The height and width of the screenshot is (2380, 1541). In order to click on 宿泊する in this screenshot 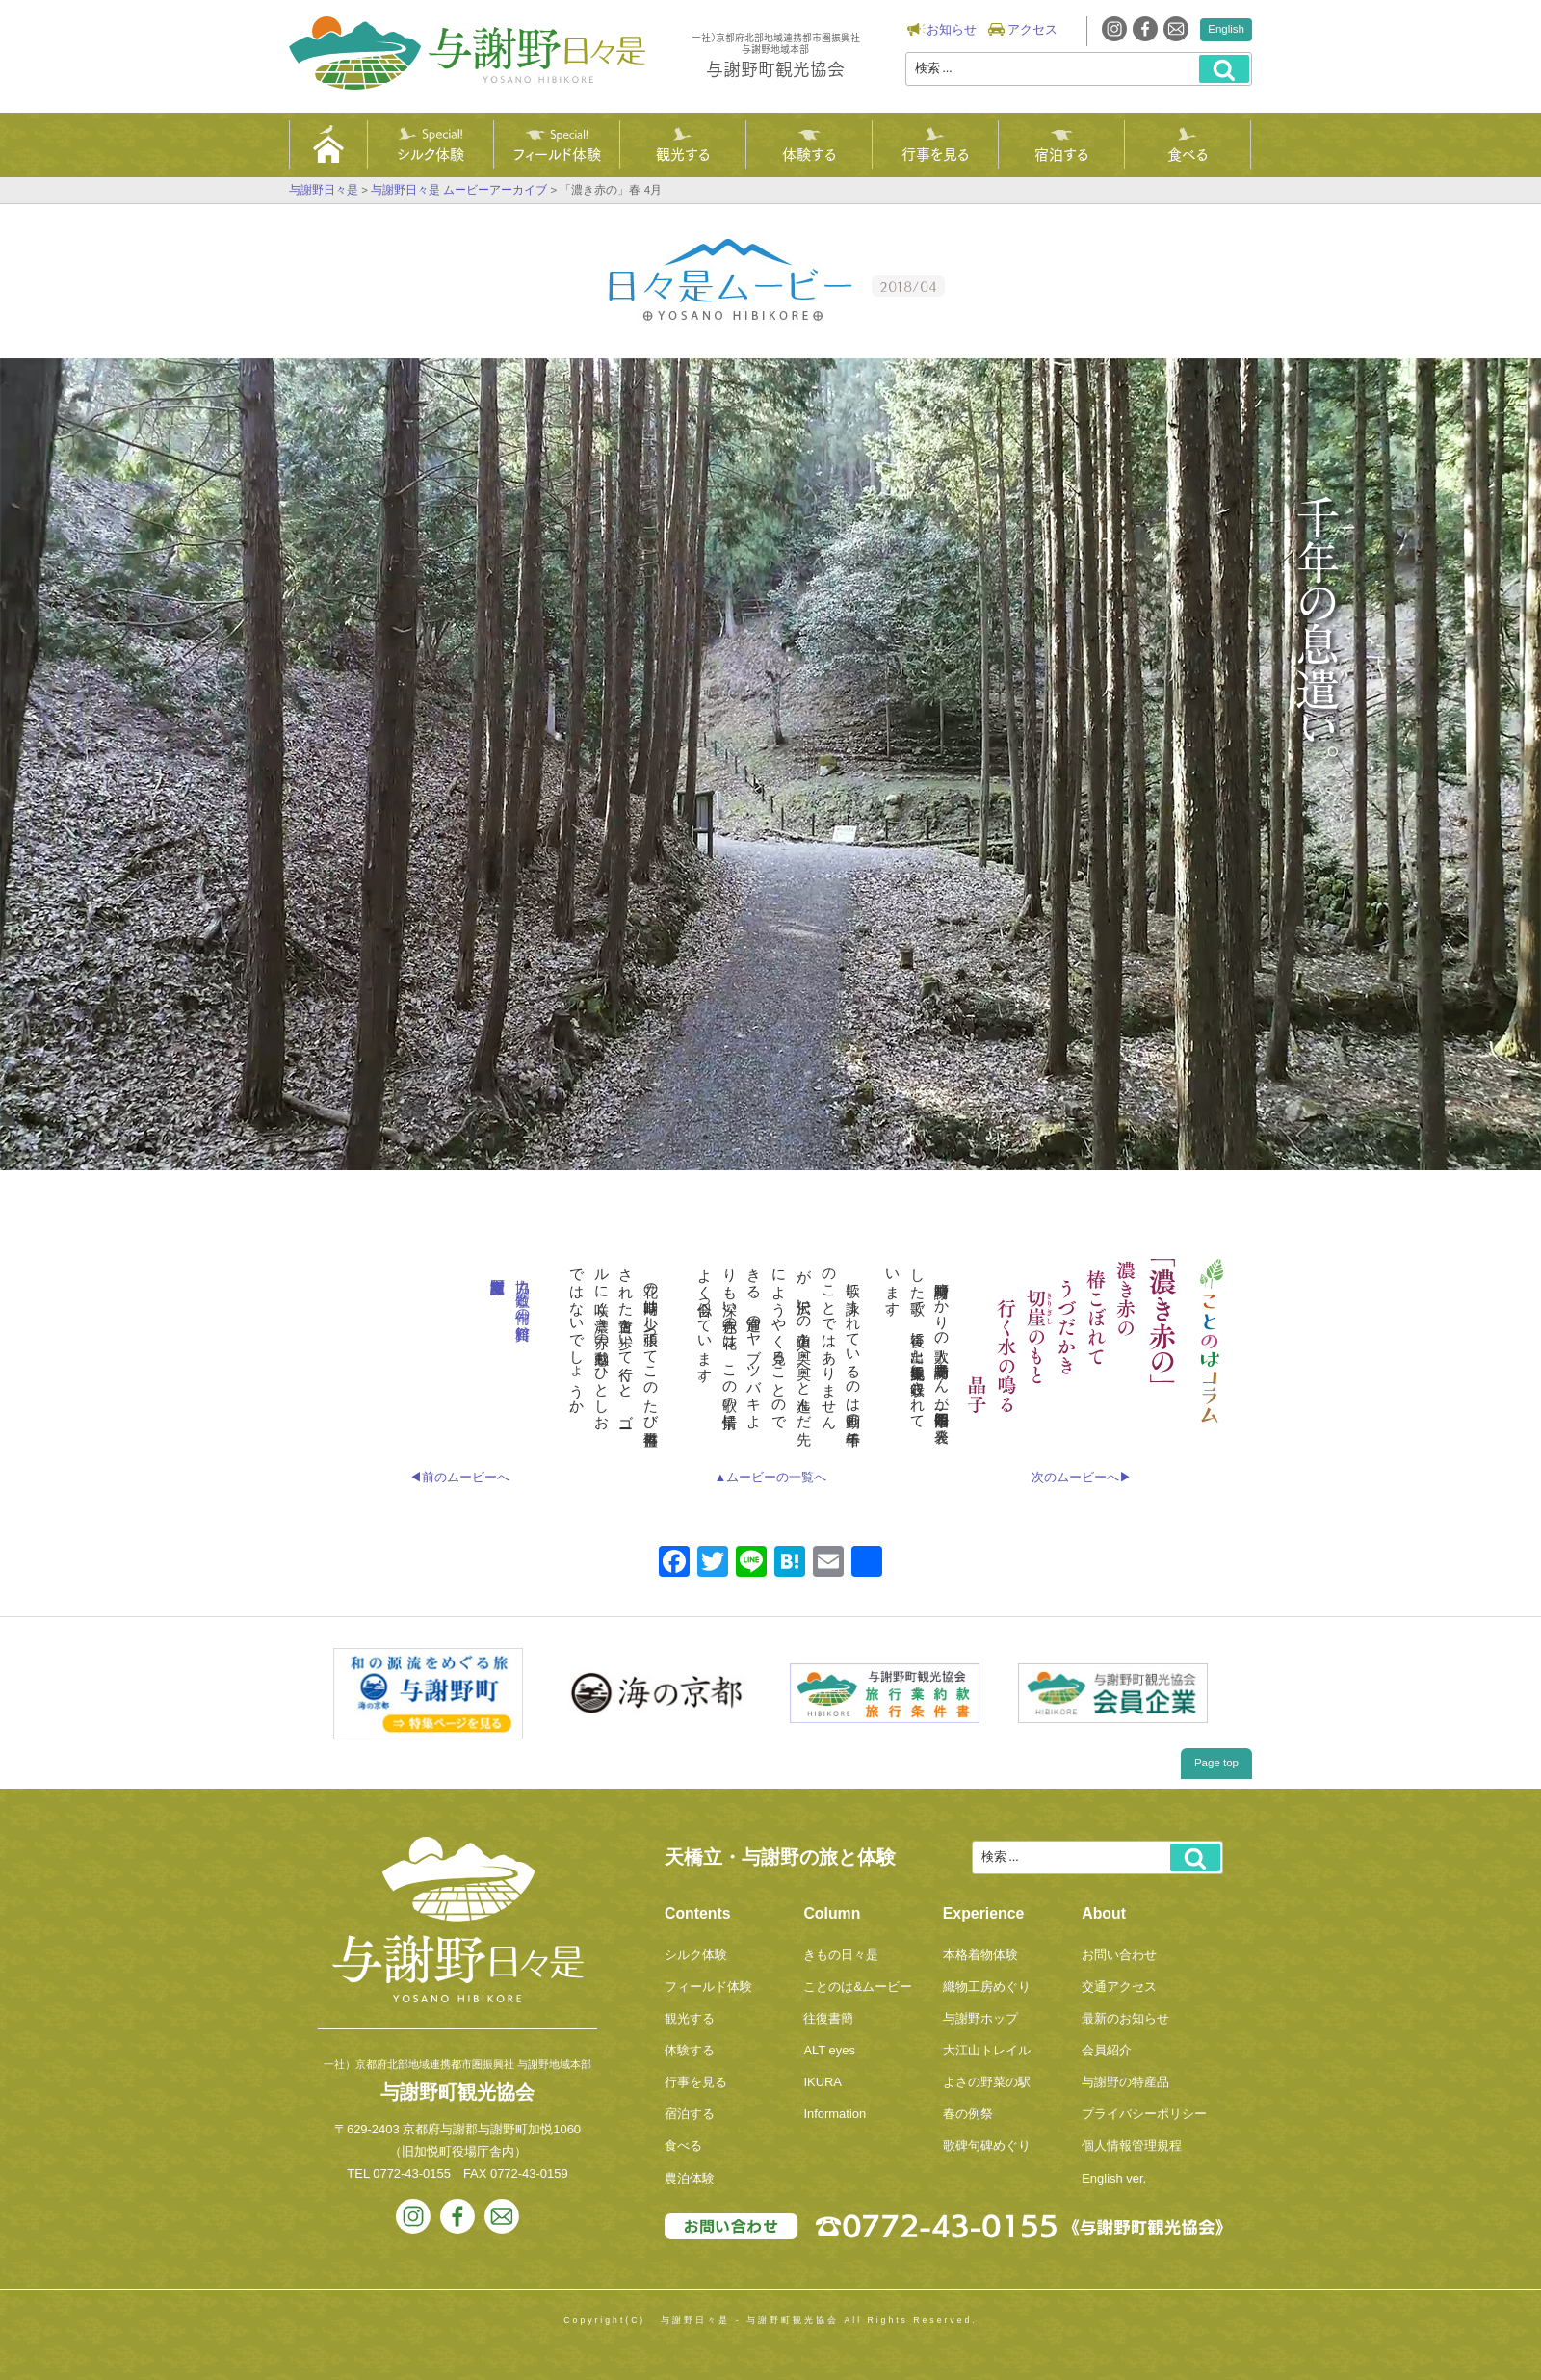, I will do `click(1061, 153)`.